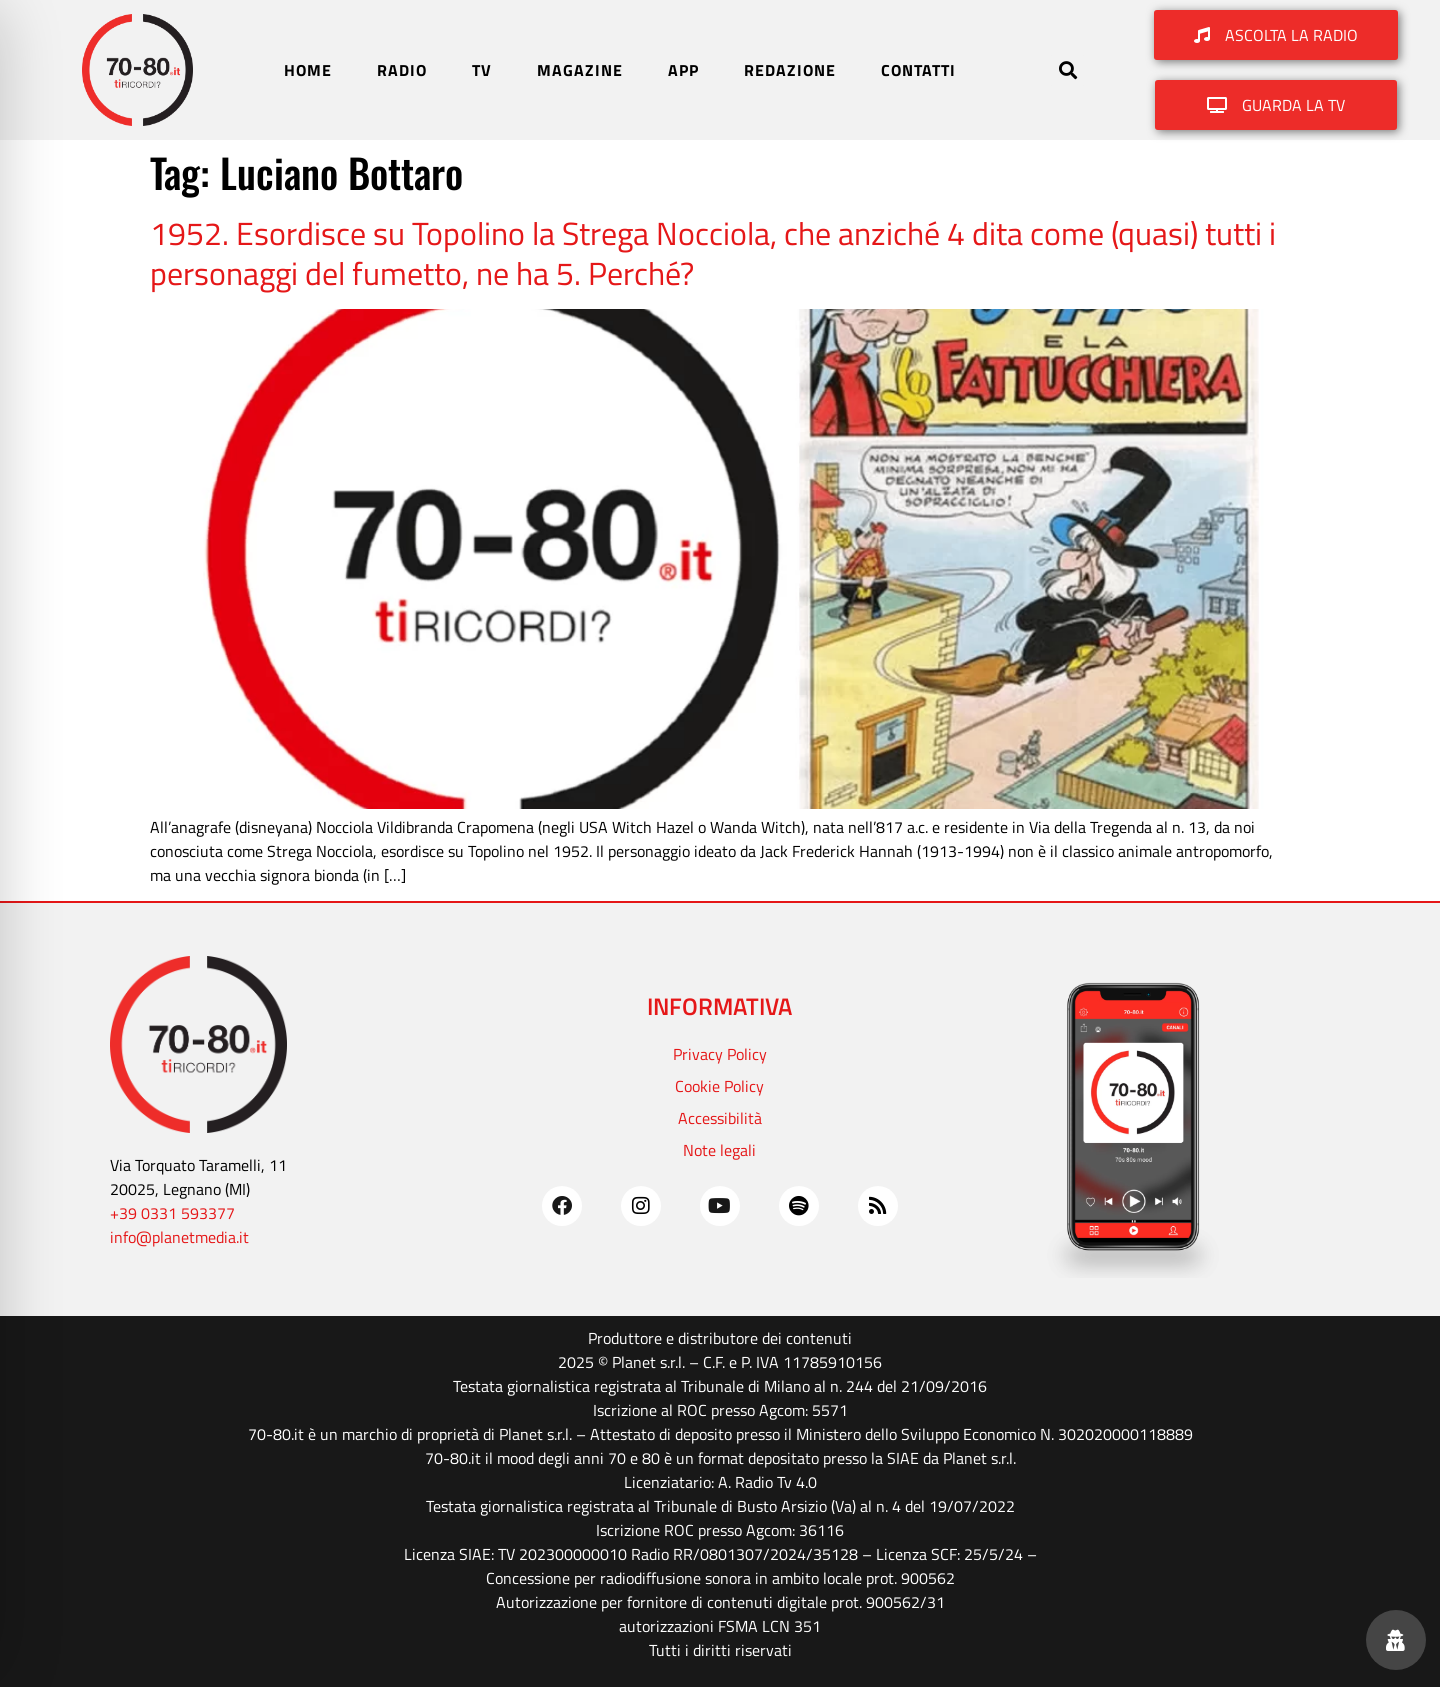 The width and height of the screenshot is (1440, 1687). I want to click on HOME, so click(308, 70).